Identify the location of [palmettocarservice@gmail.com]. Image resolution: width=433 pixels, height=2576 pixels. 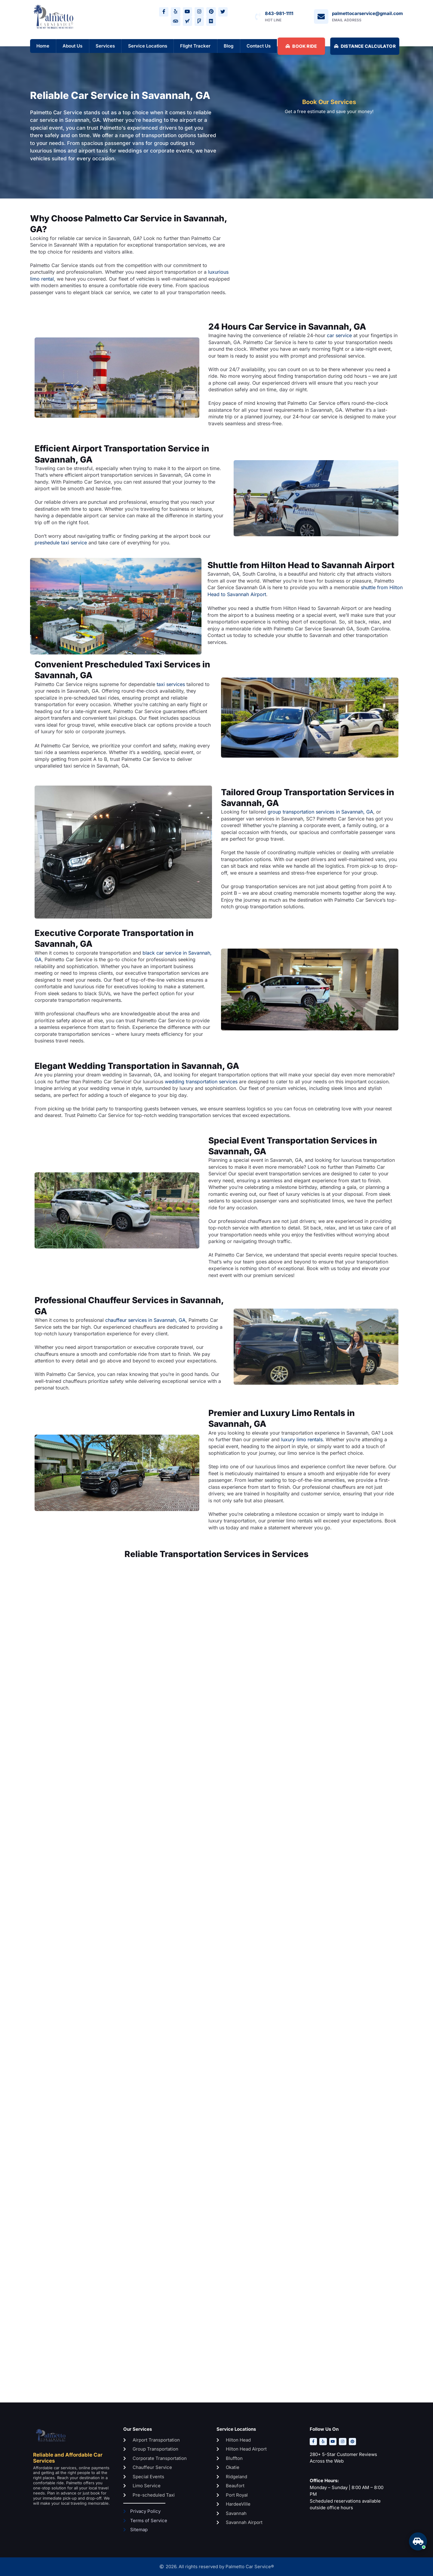
(321, 16).